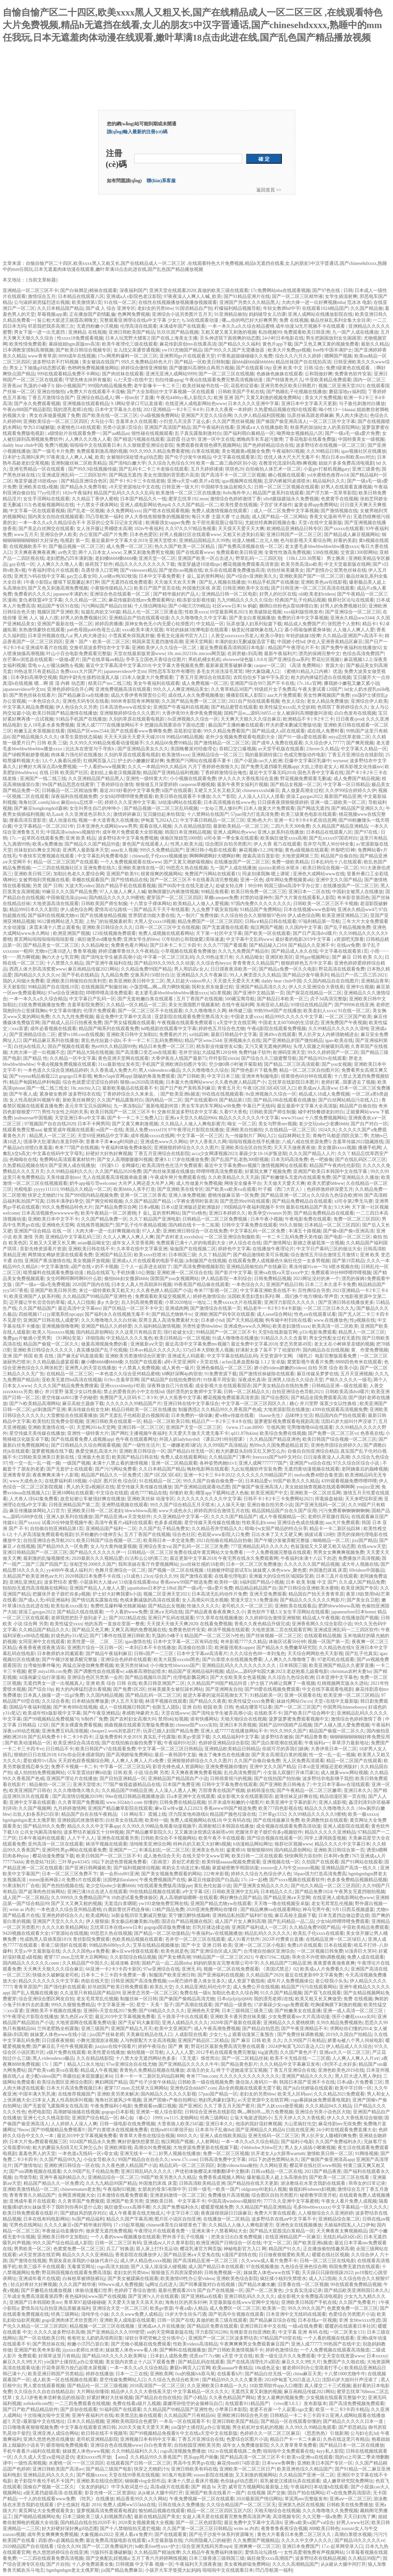 This screenshot has height=2576, width=393. I want to click on 蜜桃传媒麻豆第一区免费, so click(233, 1195).